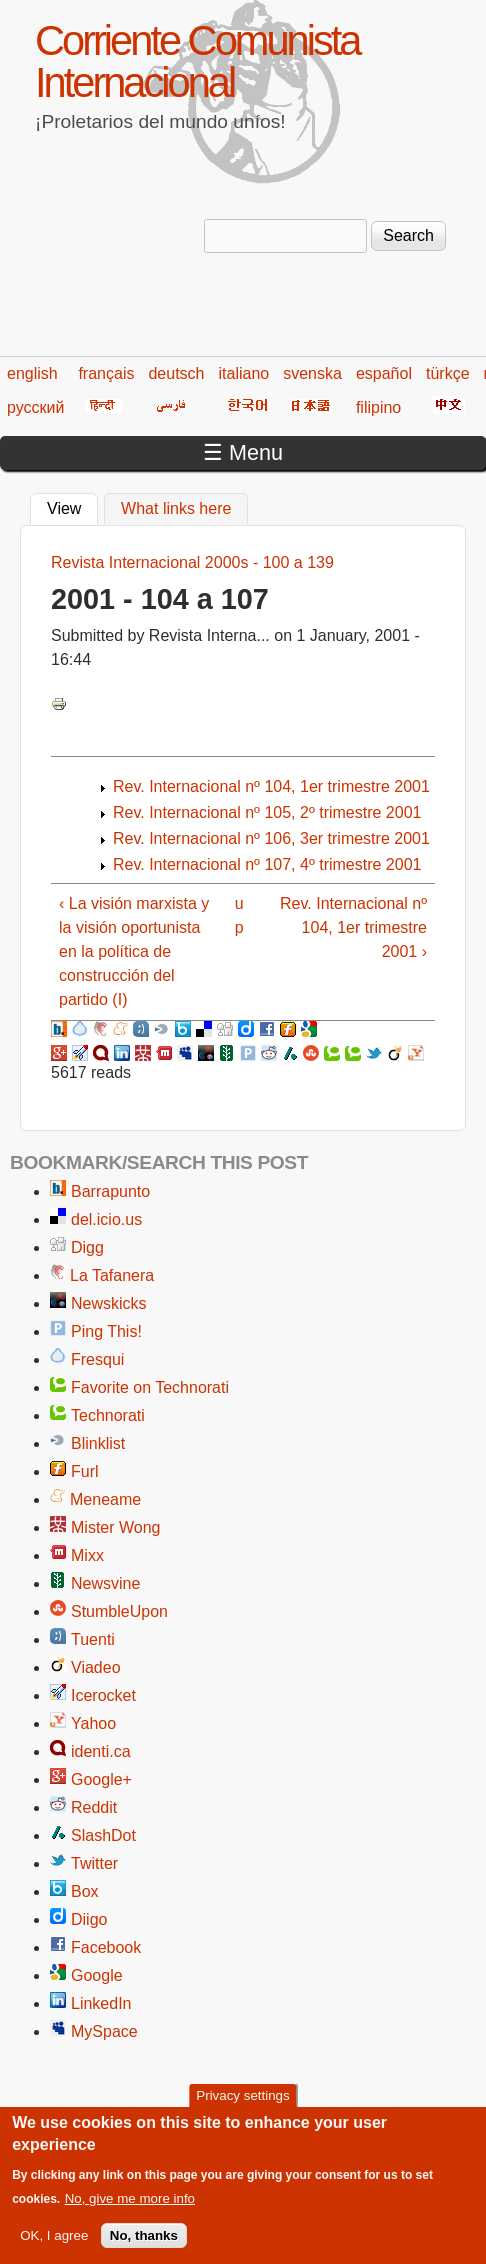  I want to click on Yahoo, so click(93, 1723).